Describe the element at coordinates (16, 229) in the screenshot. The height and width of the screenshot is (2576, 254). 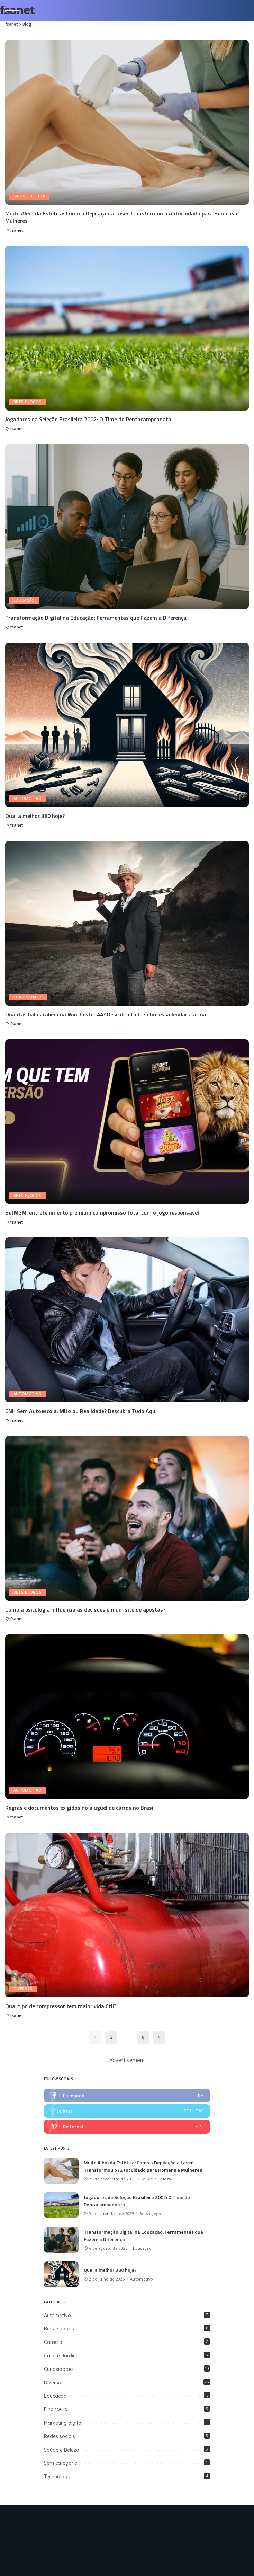
I see `fsanet` at that location.